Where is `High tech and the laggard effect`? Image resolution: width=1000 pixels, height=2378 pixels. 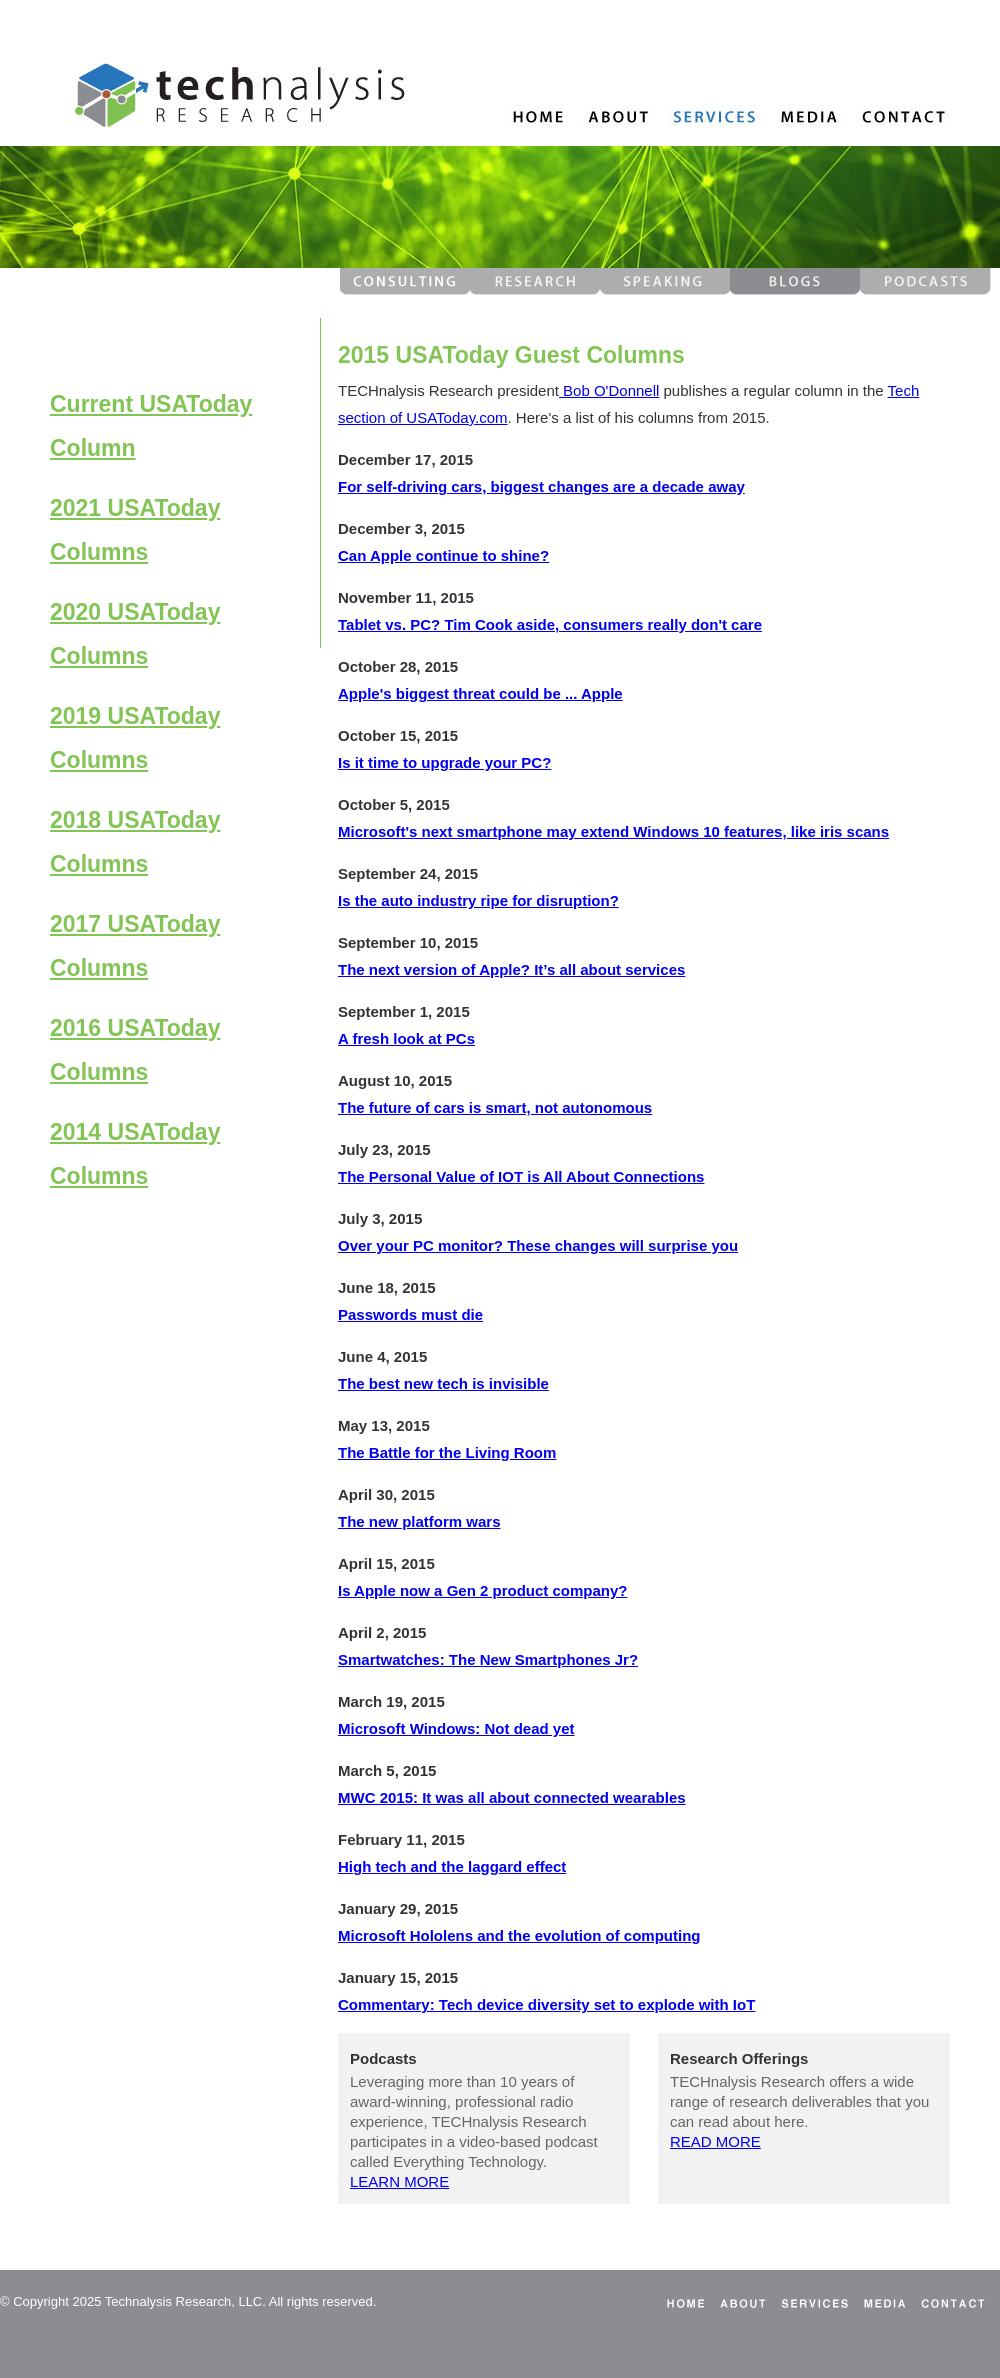 High tech and the laggard effect is located at coordinates (452, 1866).